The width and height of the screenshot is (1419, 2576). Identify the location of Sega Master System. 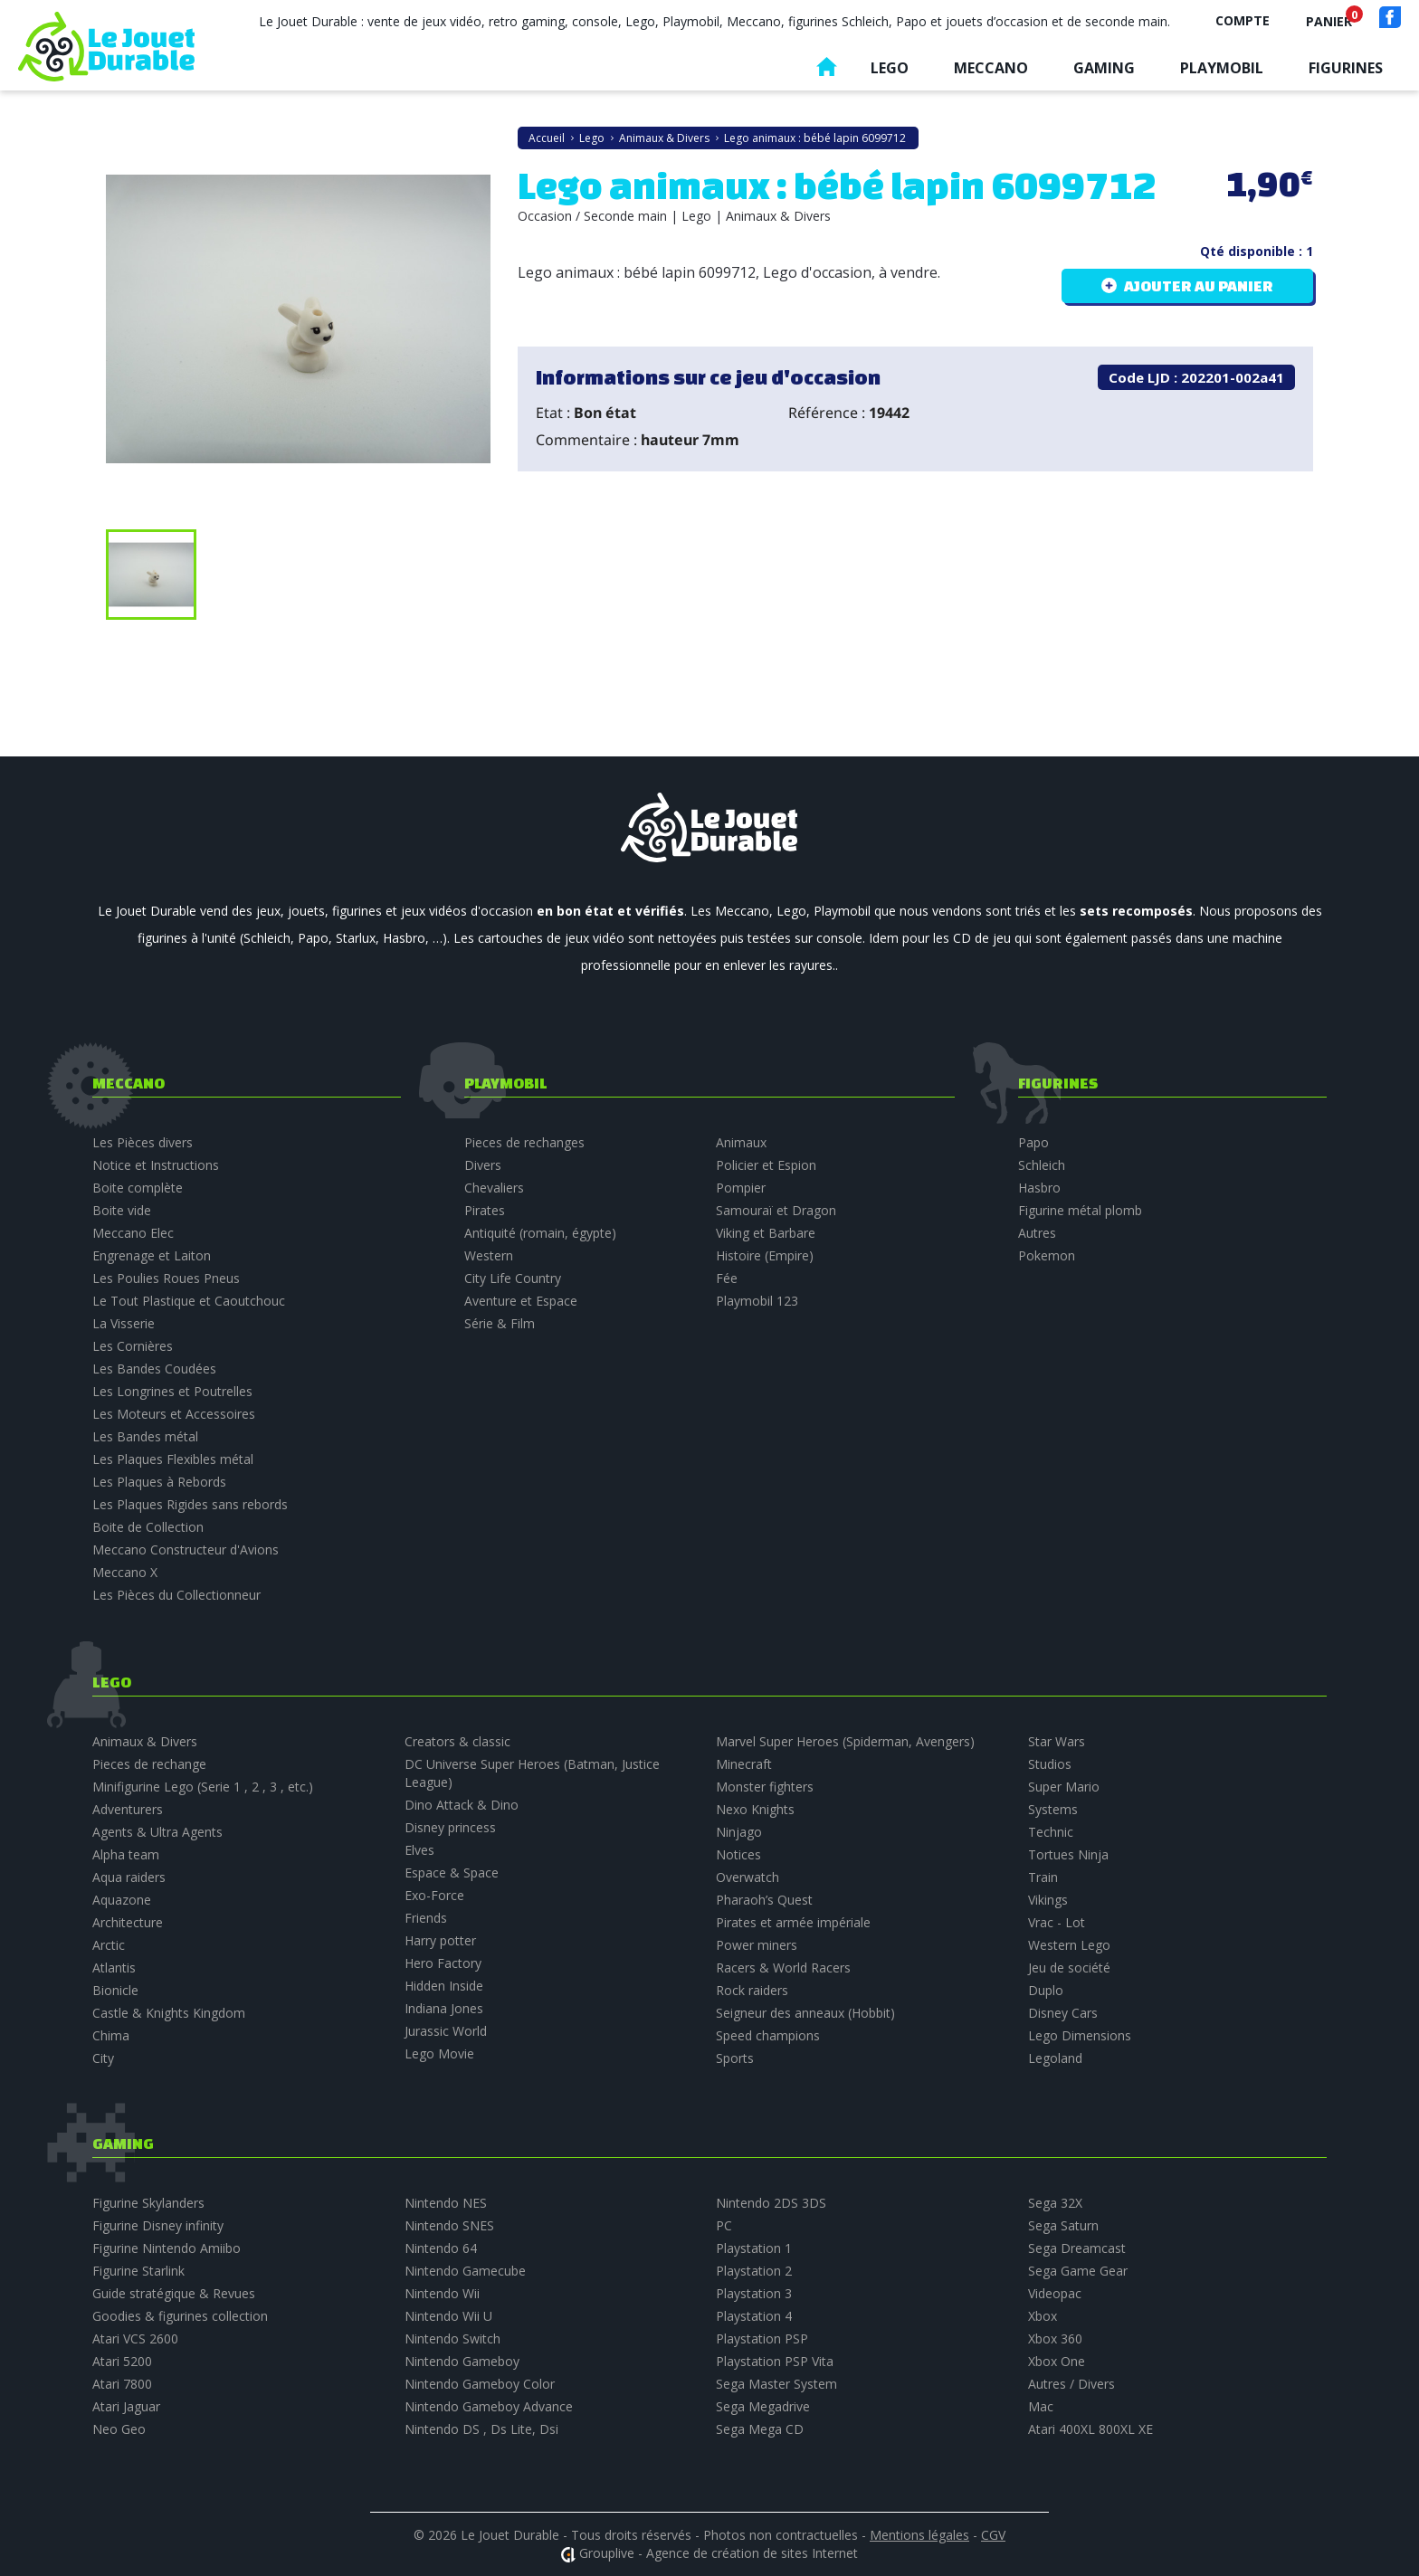
(776, 2383).